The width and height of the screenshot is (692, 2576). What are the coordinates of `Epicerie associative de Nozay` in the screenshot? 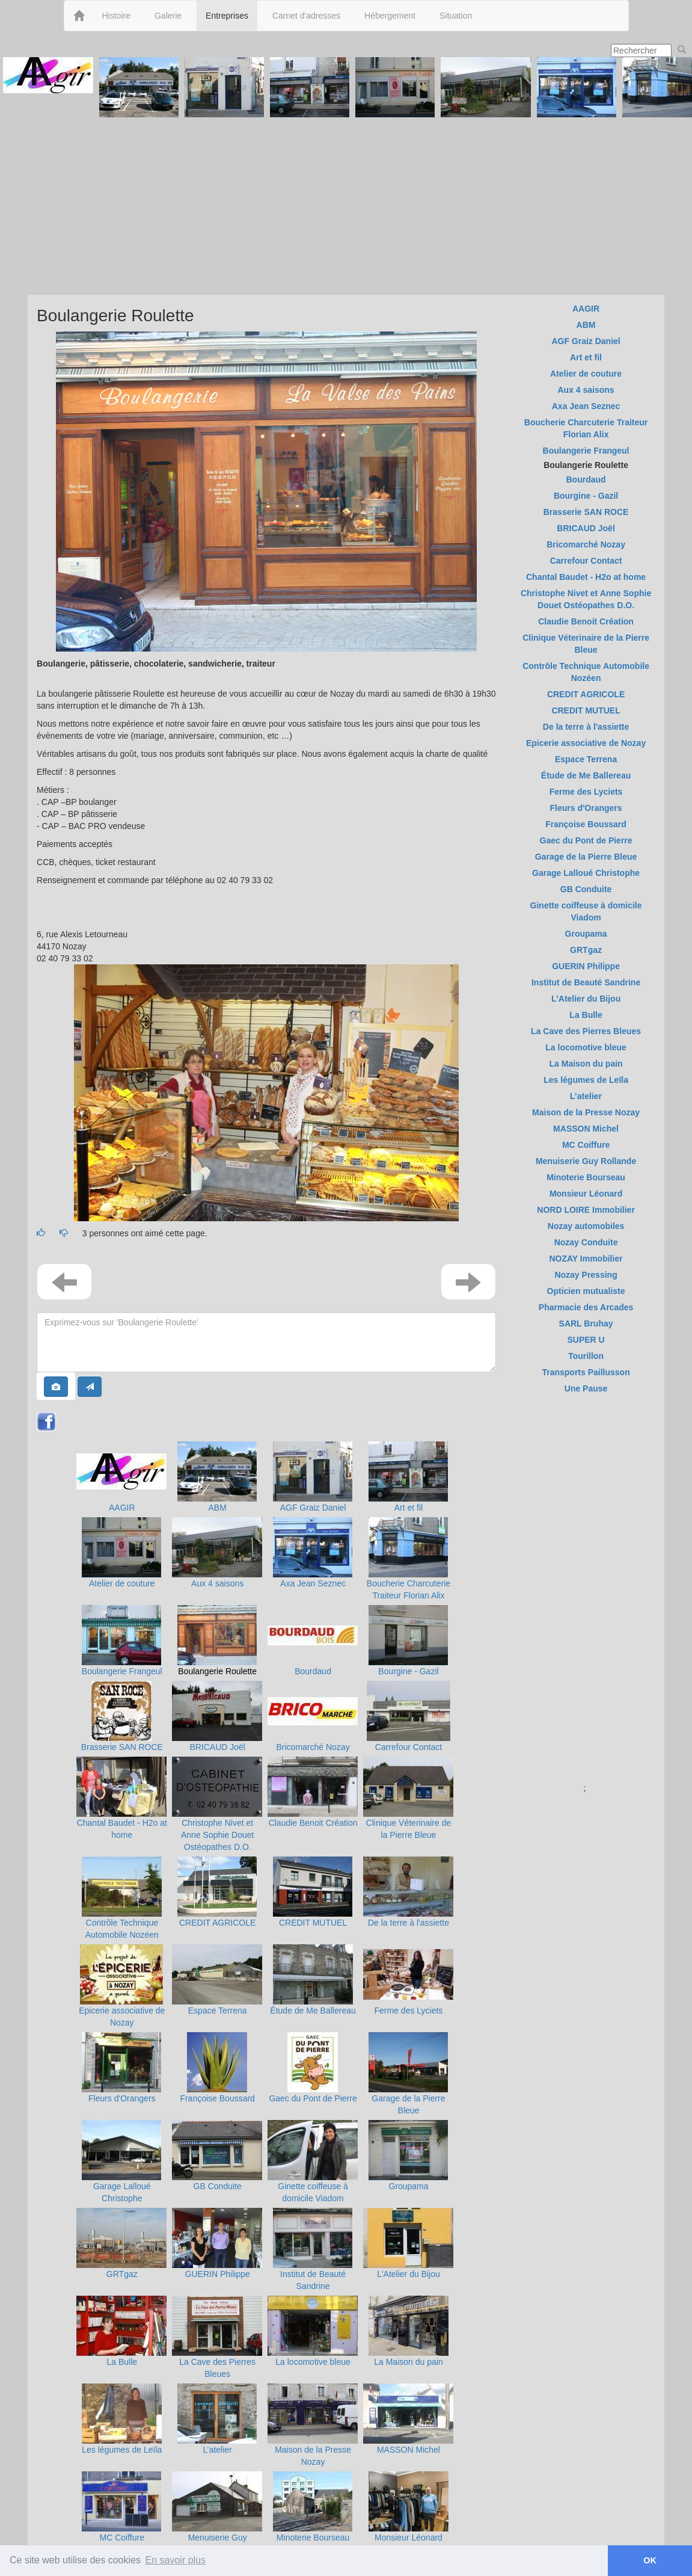 It's located at (586, 743).